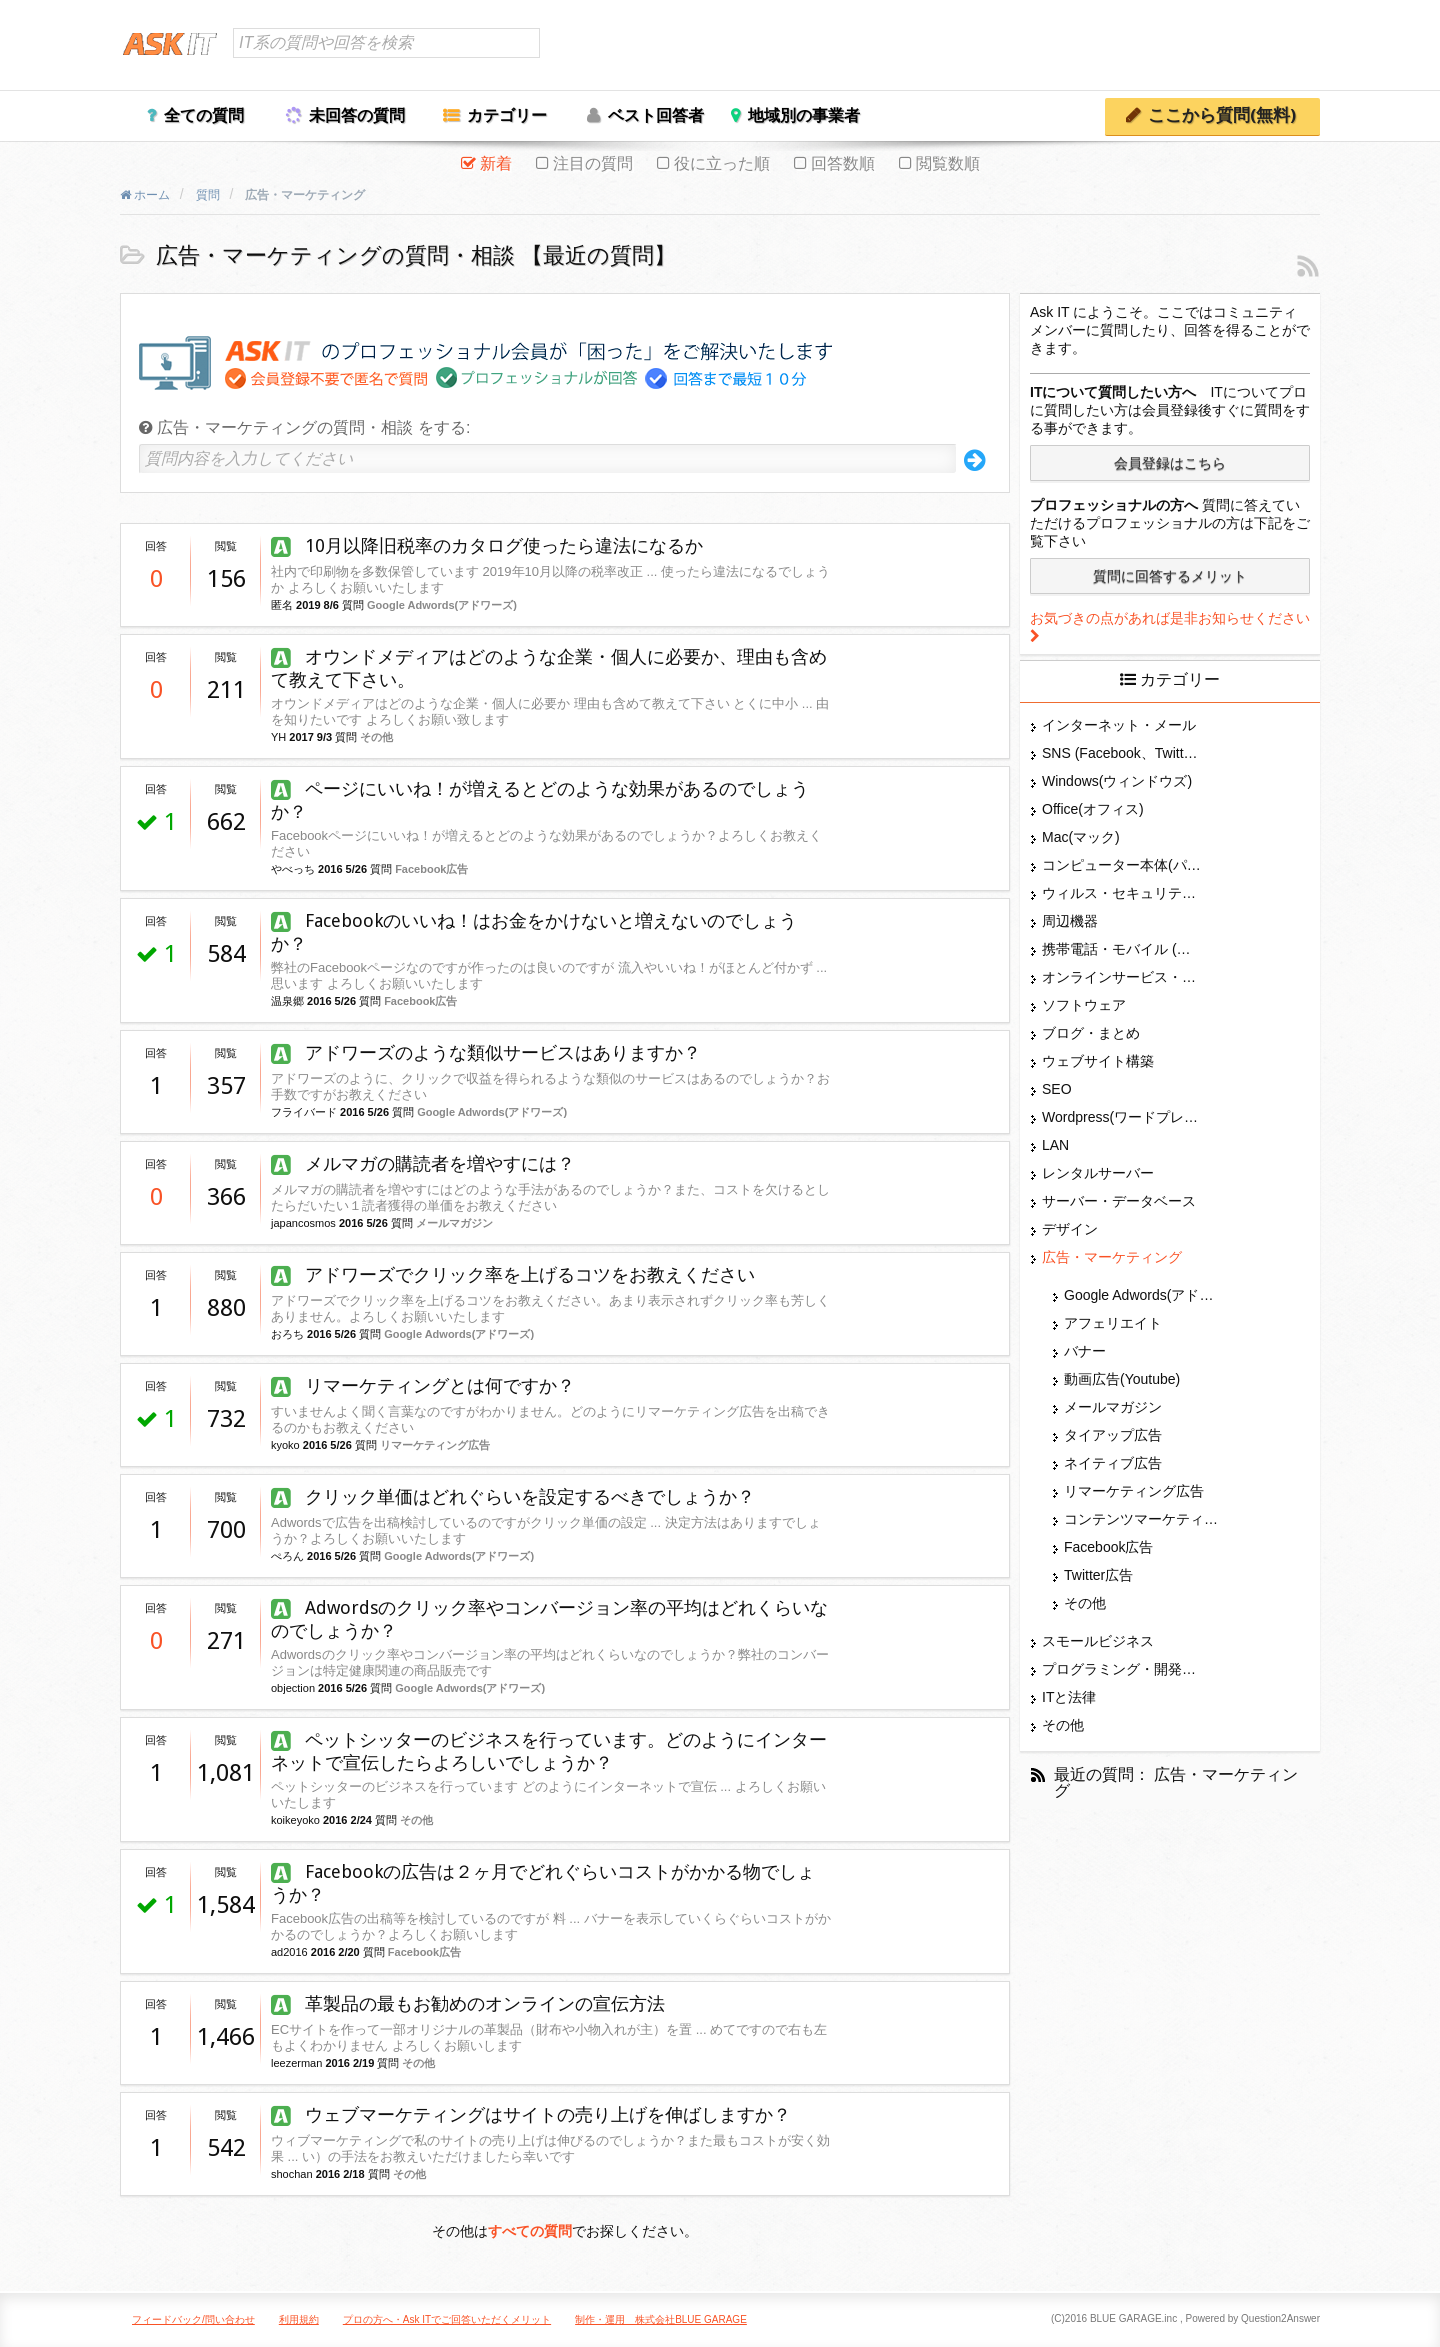  What do you see at coordinates (513, 1274) in the screenshot?
I see `アドワーズでクリック率を上げるコツをお教えください` at bounding box center [513, 1274].